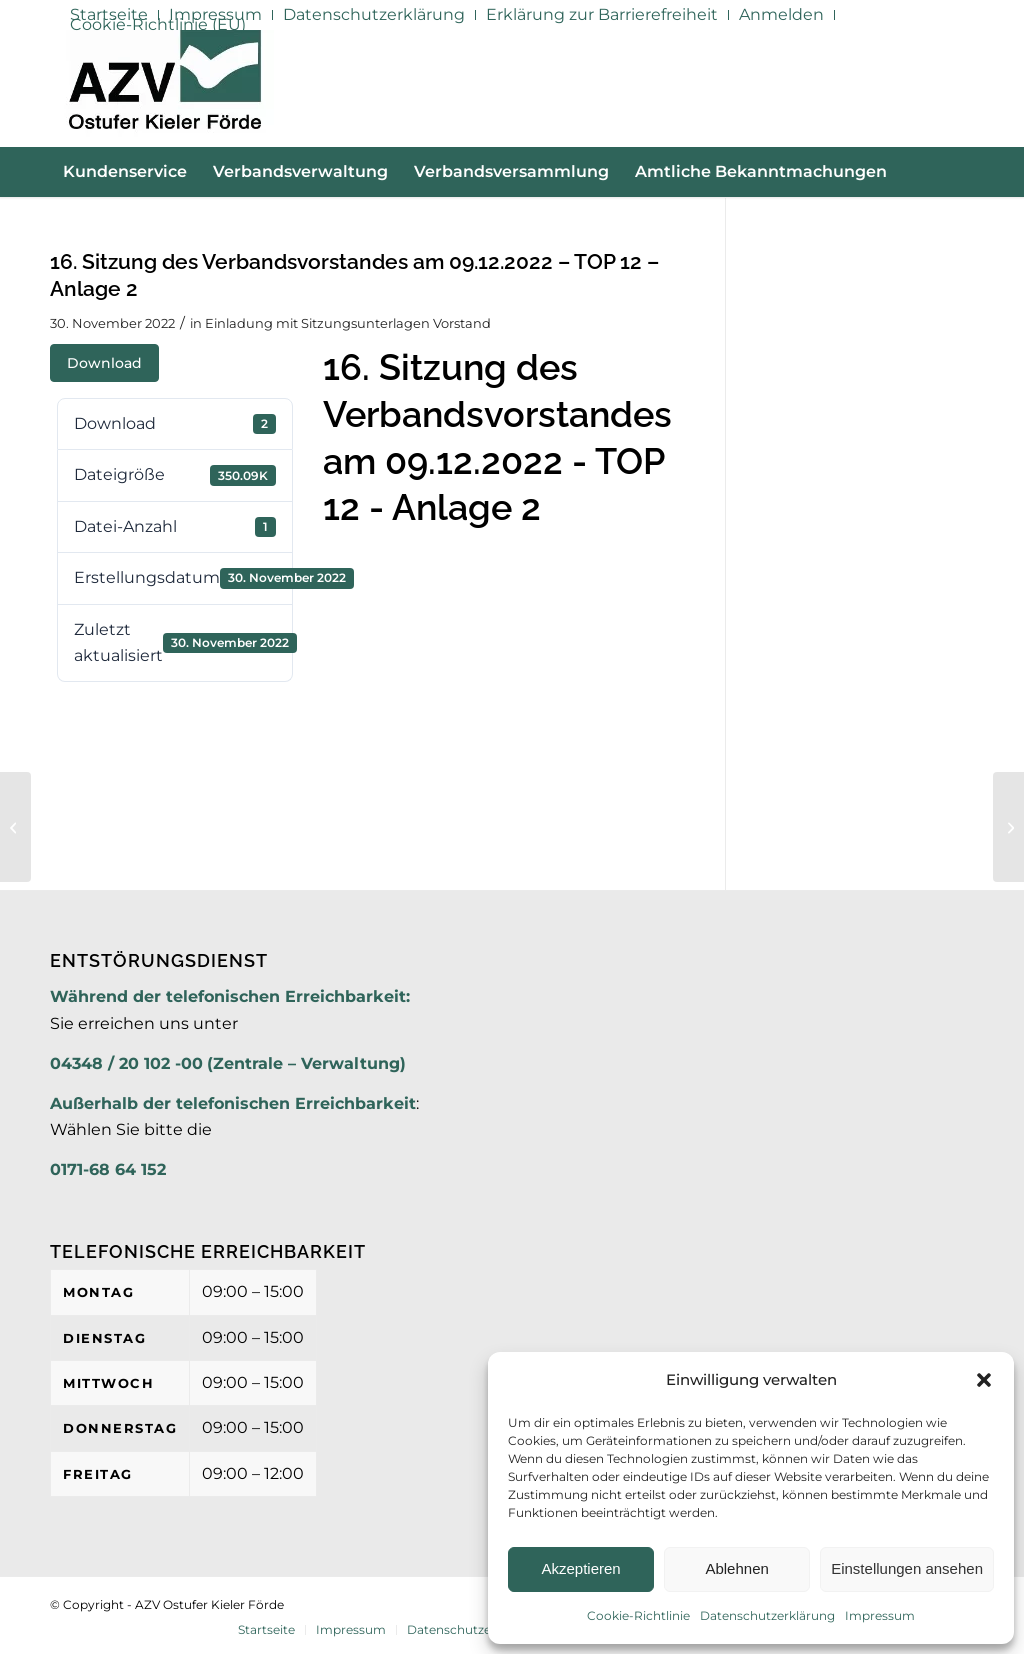  What do you see at coordinates (104, 363) in the screenshot?
I see `Download` at bounding box center [104, 363].